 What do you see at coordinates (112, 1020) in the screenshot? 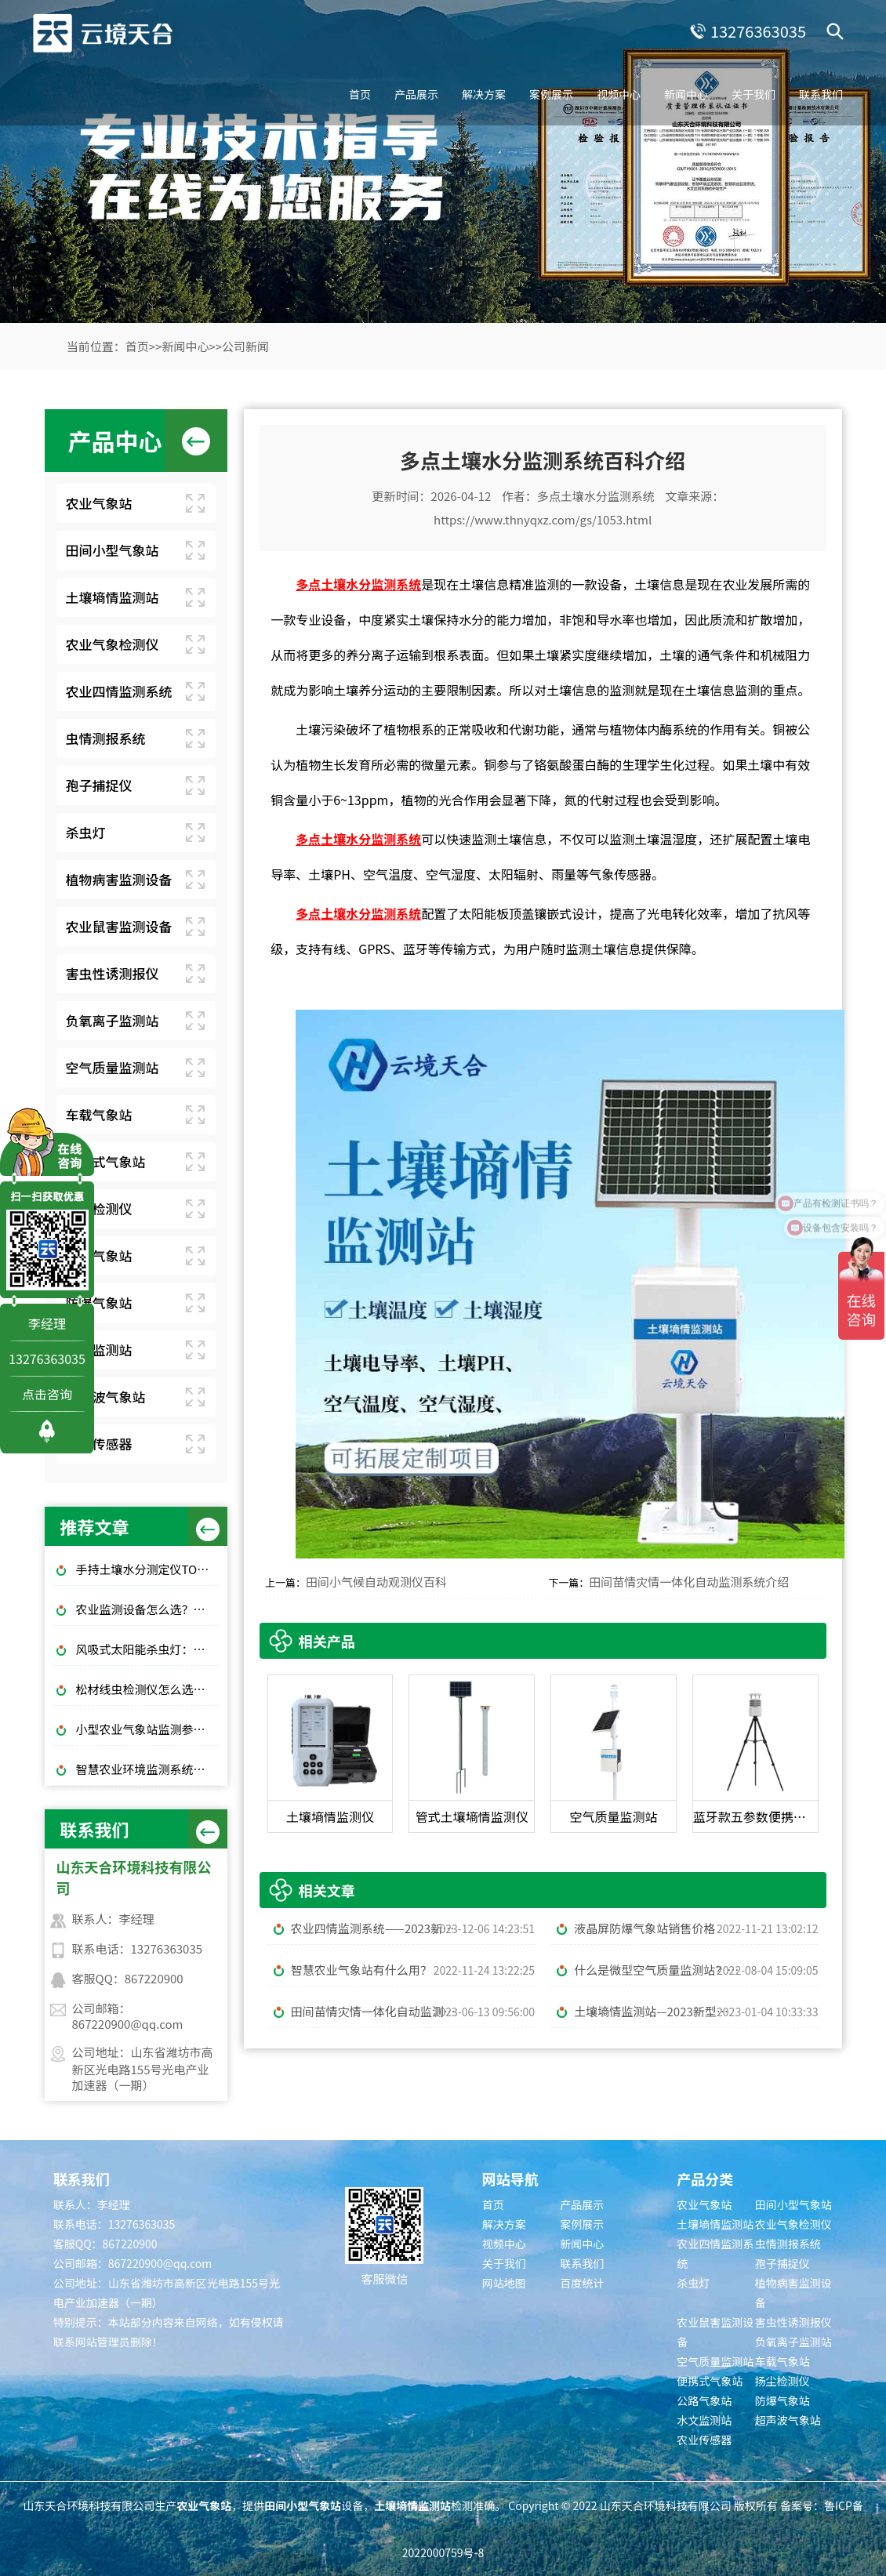
I see `负氧离子监测站` at bounding box center [112, 1020].